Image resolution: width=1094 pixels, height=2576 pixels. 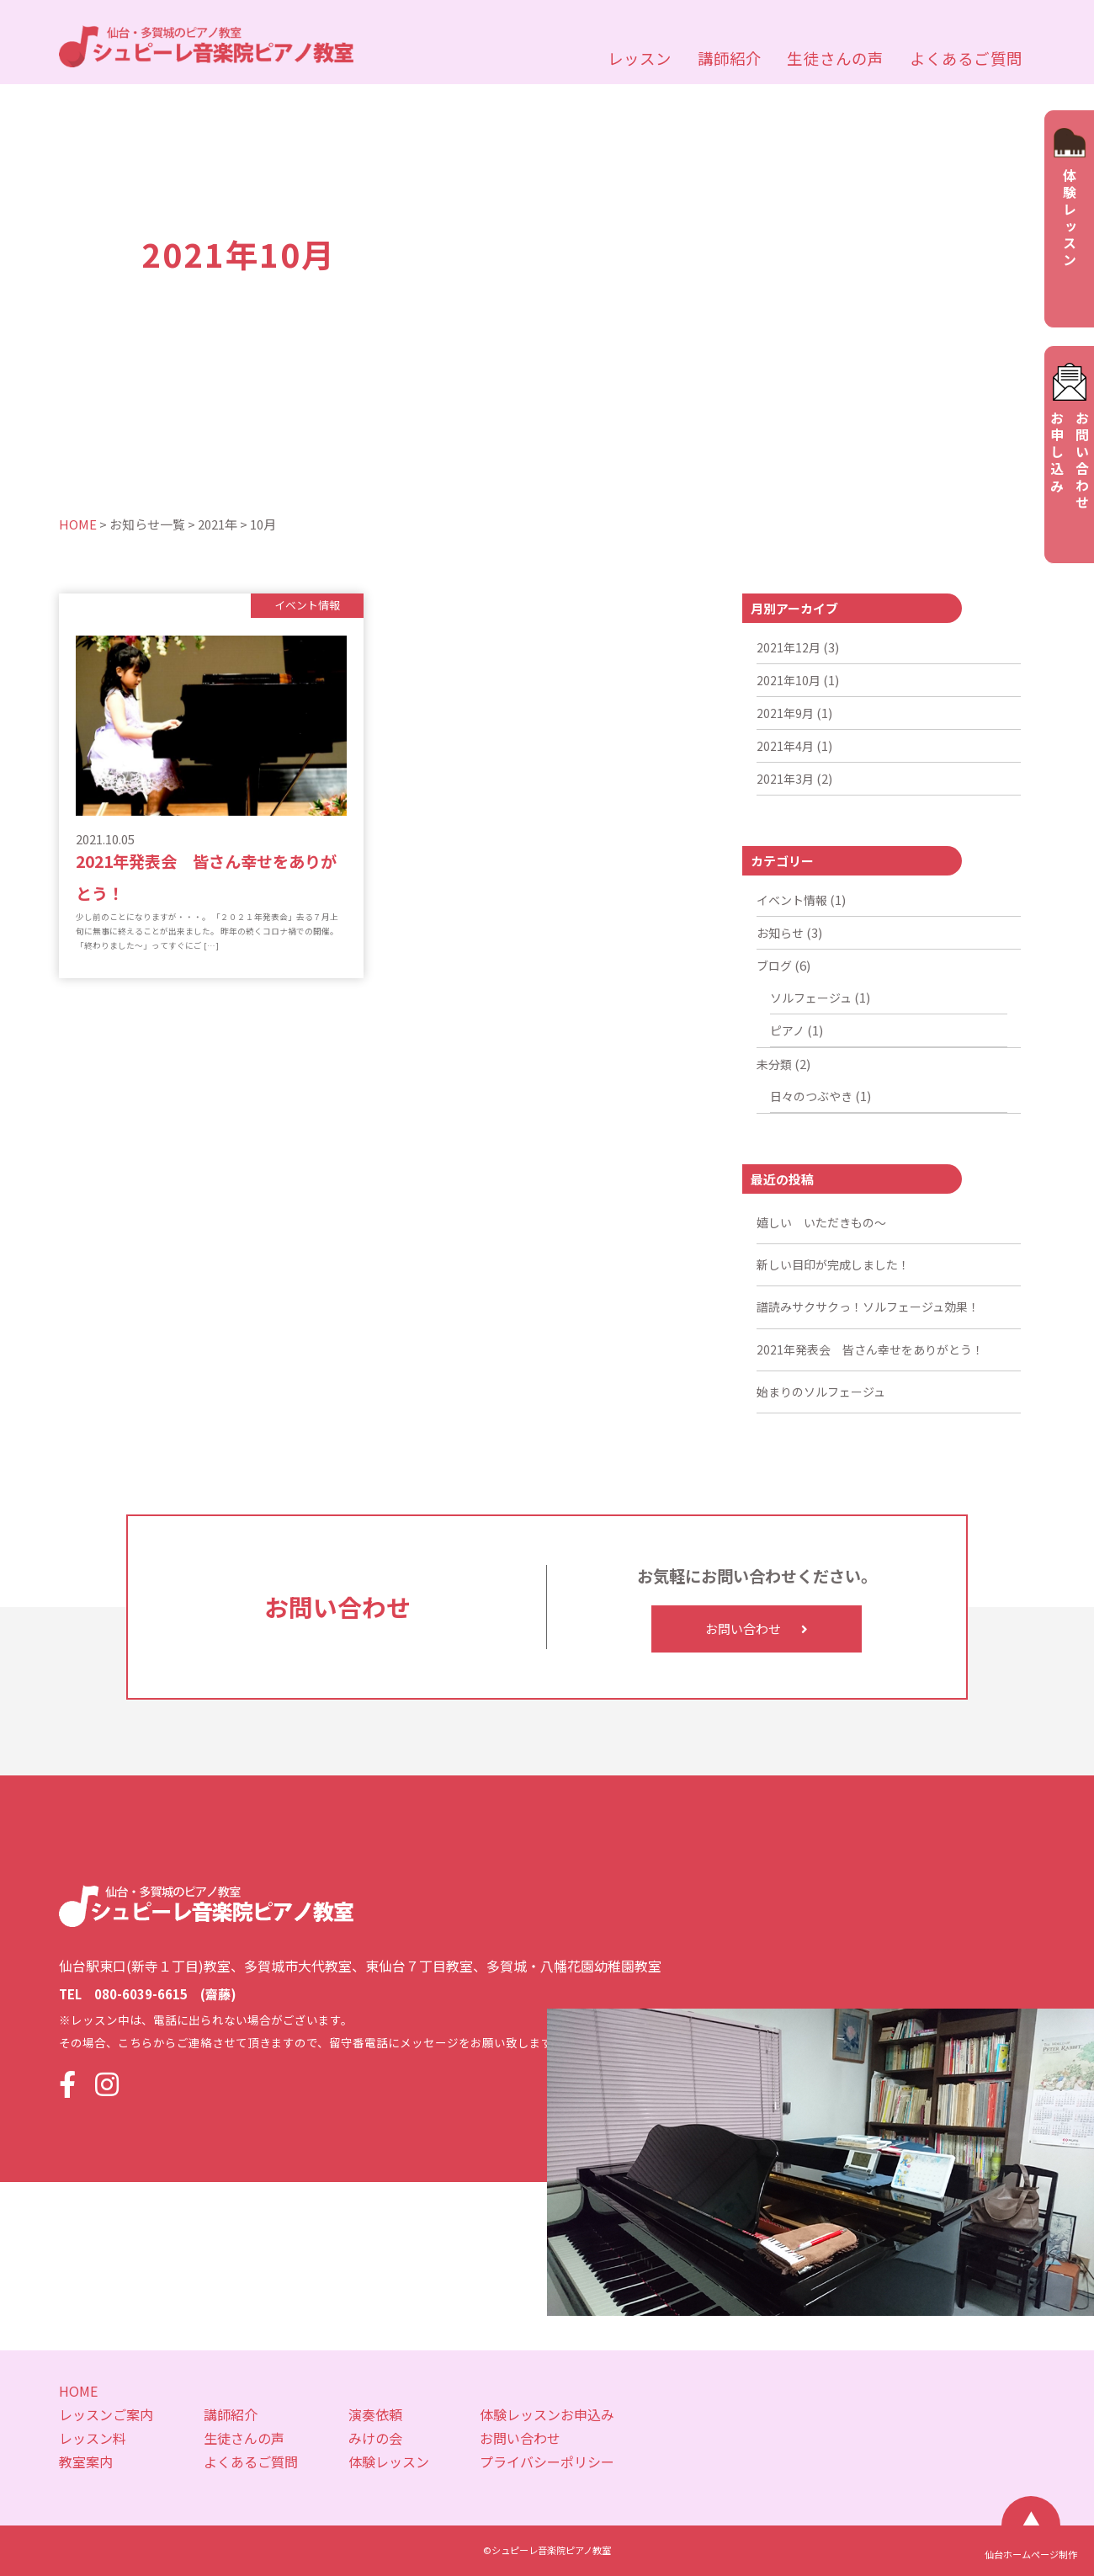 I want to click on HOME, so click(x=78, y=2391).